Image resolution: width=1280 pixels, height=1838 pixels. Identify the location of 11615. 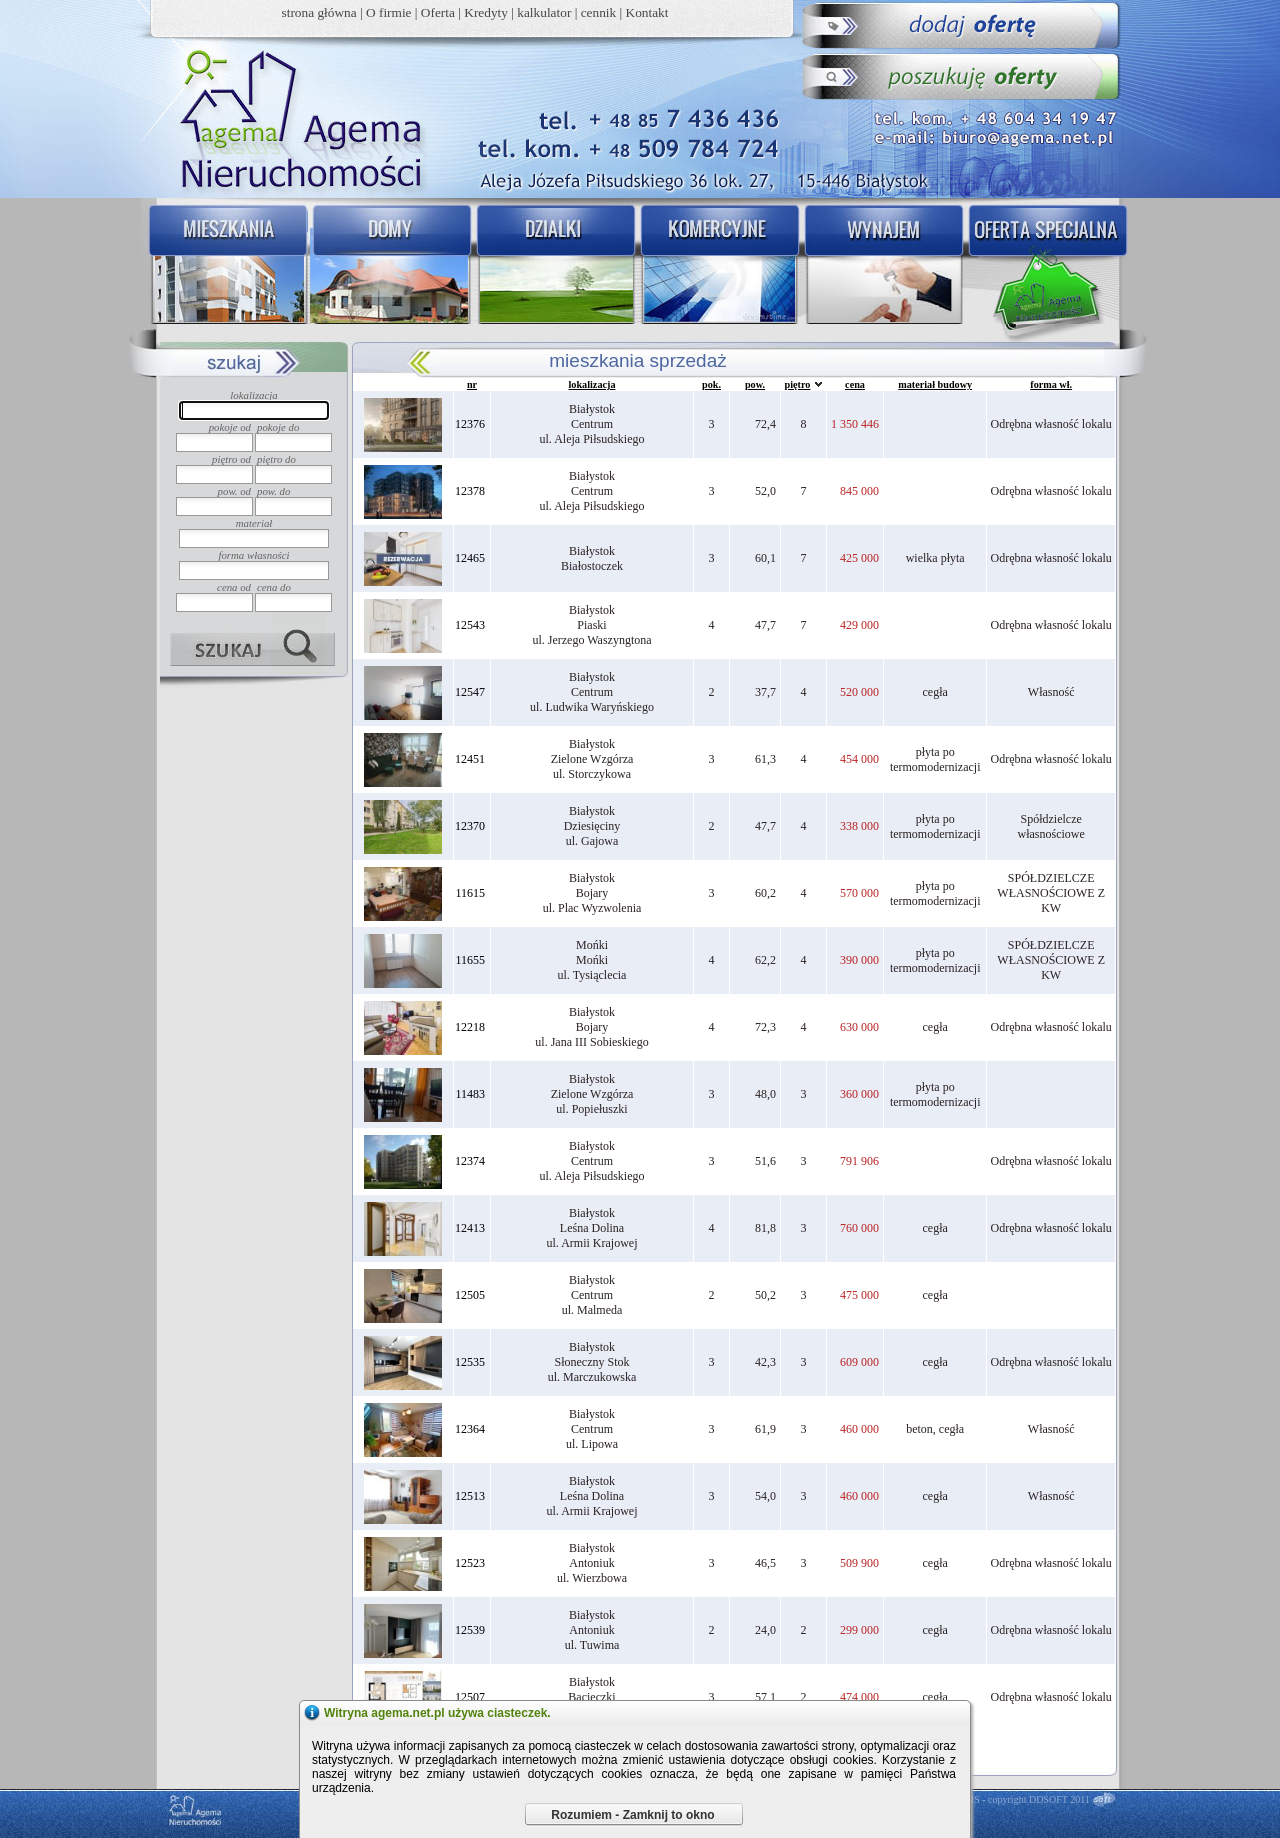
(470, 893).